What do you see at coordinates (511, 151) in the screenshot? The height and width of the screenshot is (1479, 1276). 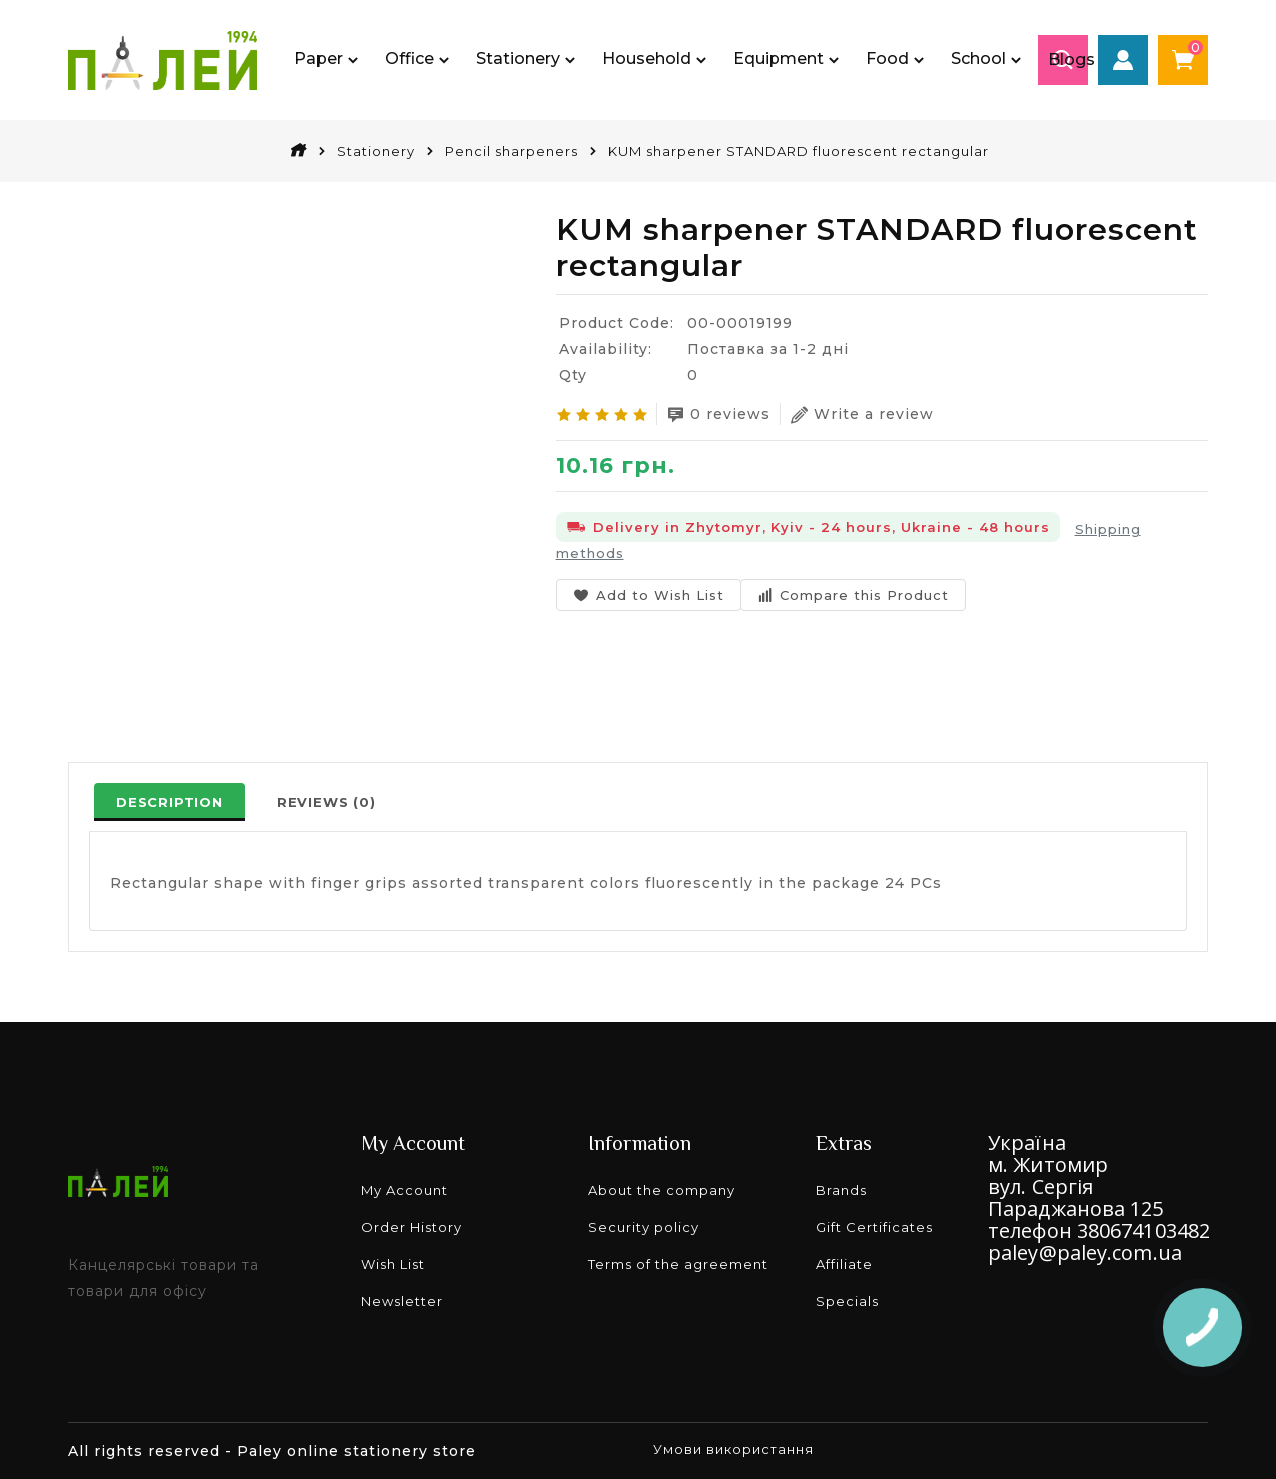 I see `Pencil sharpeners` at bounding box center [511, 151].